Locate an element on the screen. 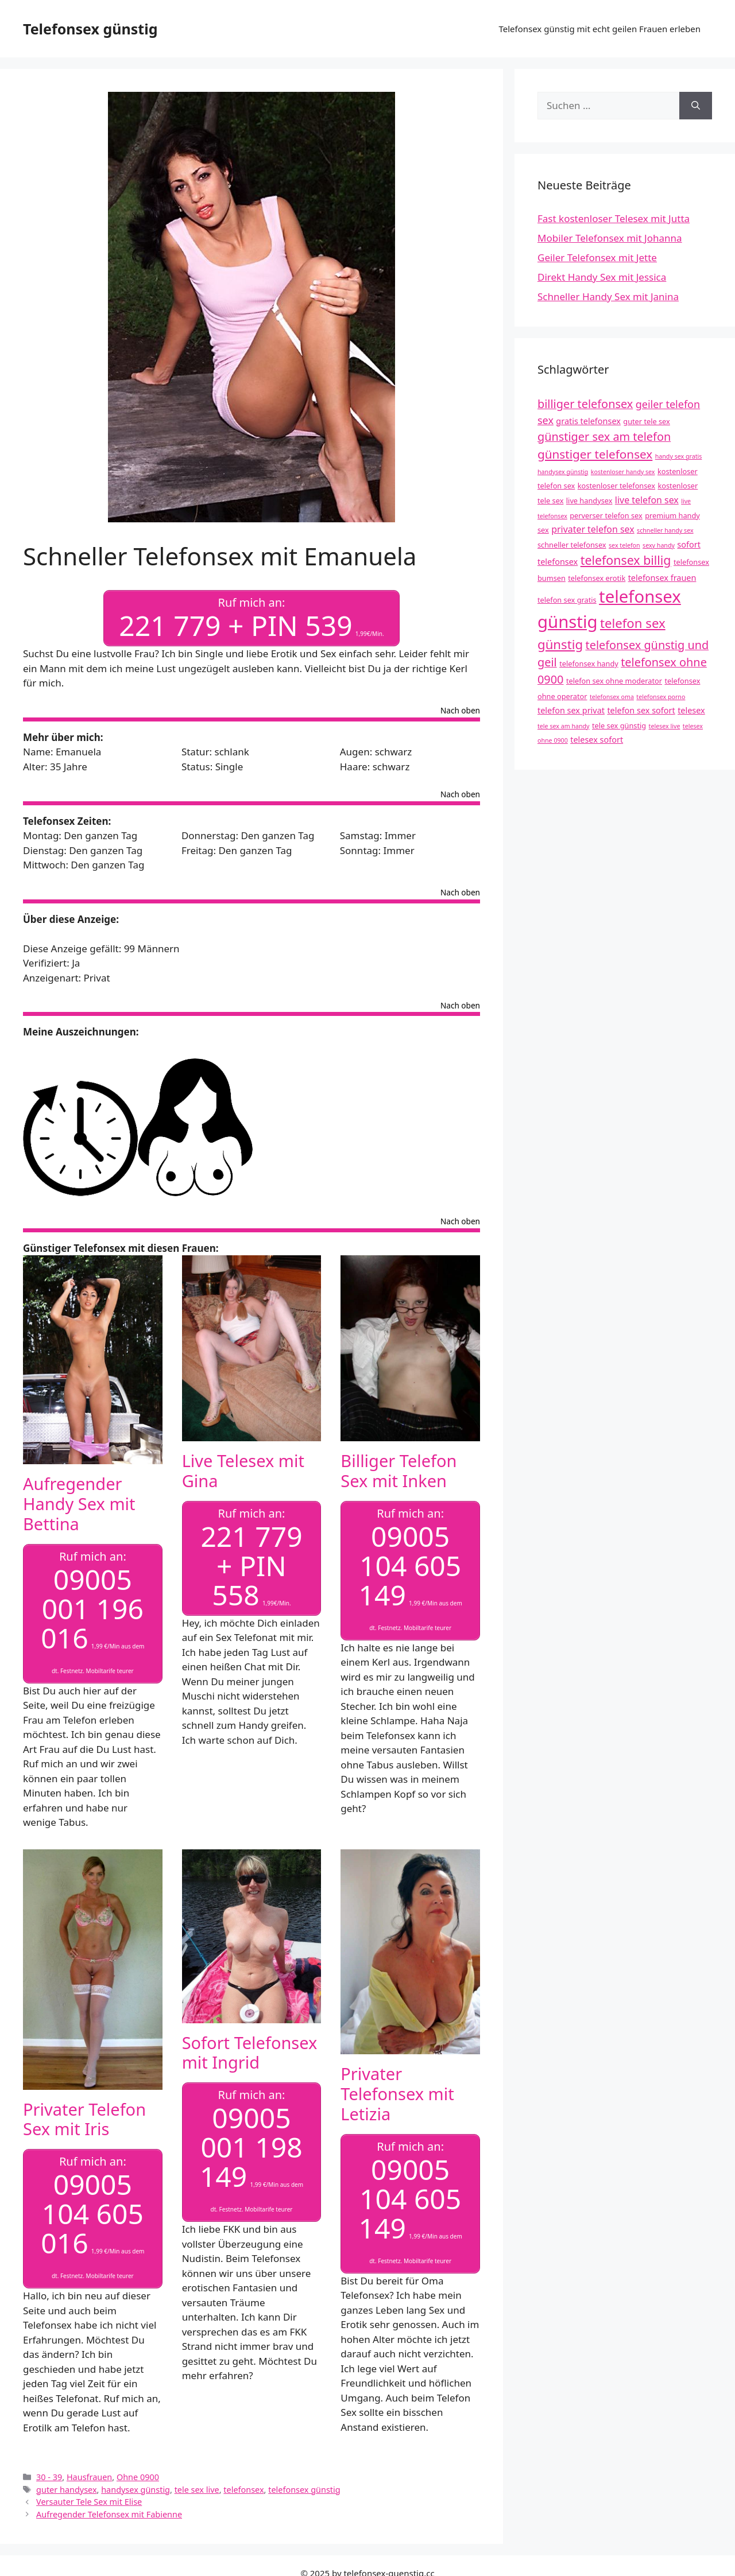 This screenshot has width=735, height=2576. telefonsex erotik [telefonsex erotik (4 Einträge)] is located at coordinates (596, 578).